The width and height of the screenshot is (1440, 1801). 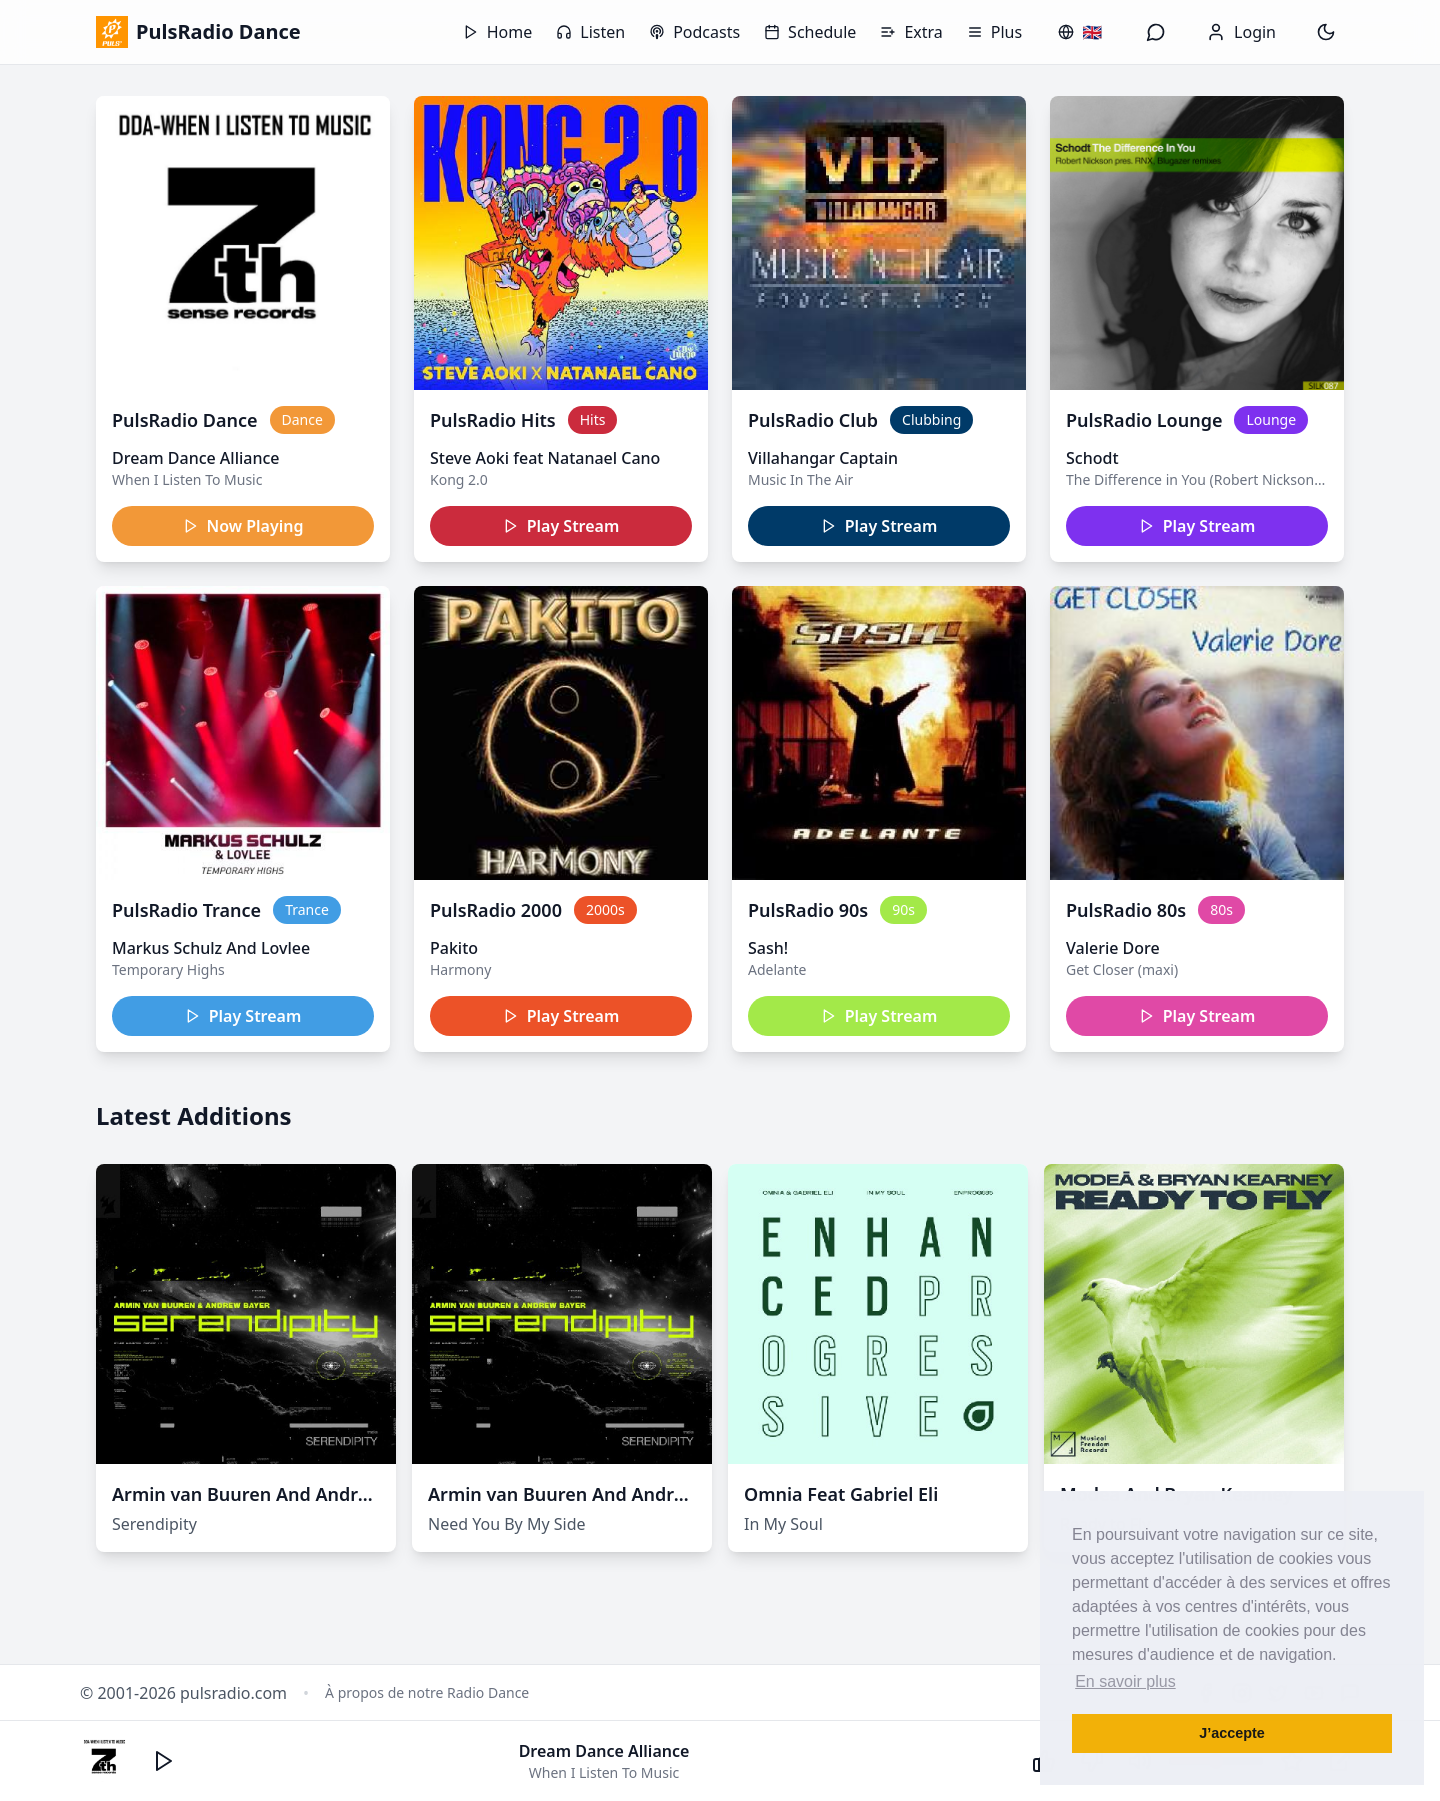 I want to click on Play Stream, so click(x=561, y=526).